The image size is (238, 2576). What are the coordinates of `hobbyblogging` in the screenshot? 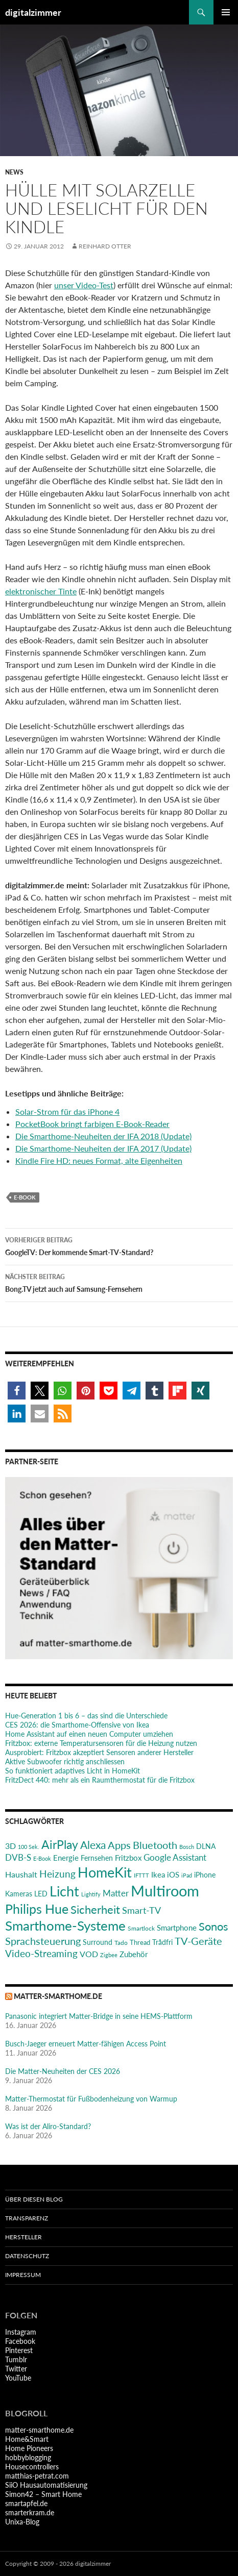 It's located at (28, 2457).